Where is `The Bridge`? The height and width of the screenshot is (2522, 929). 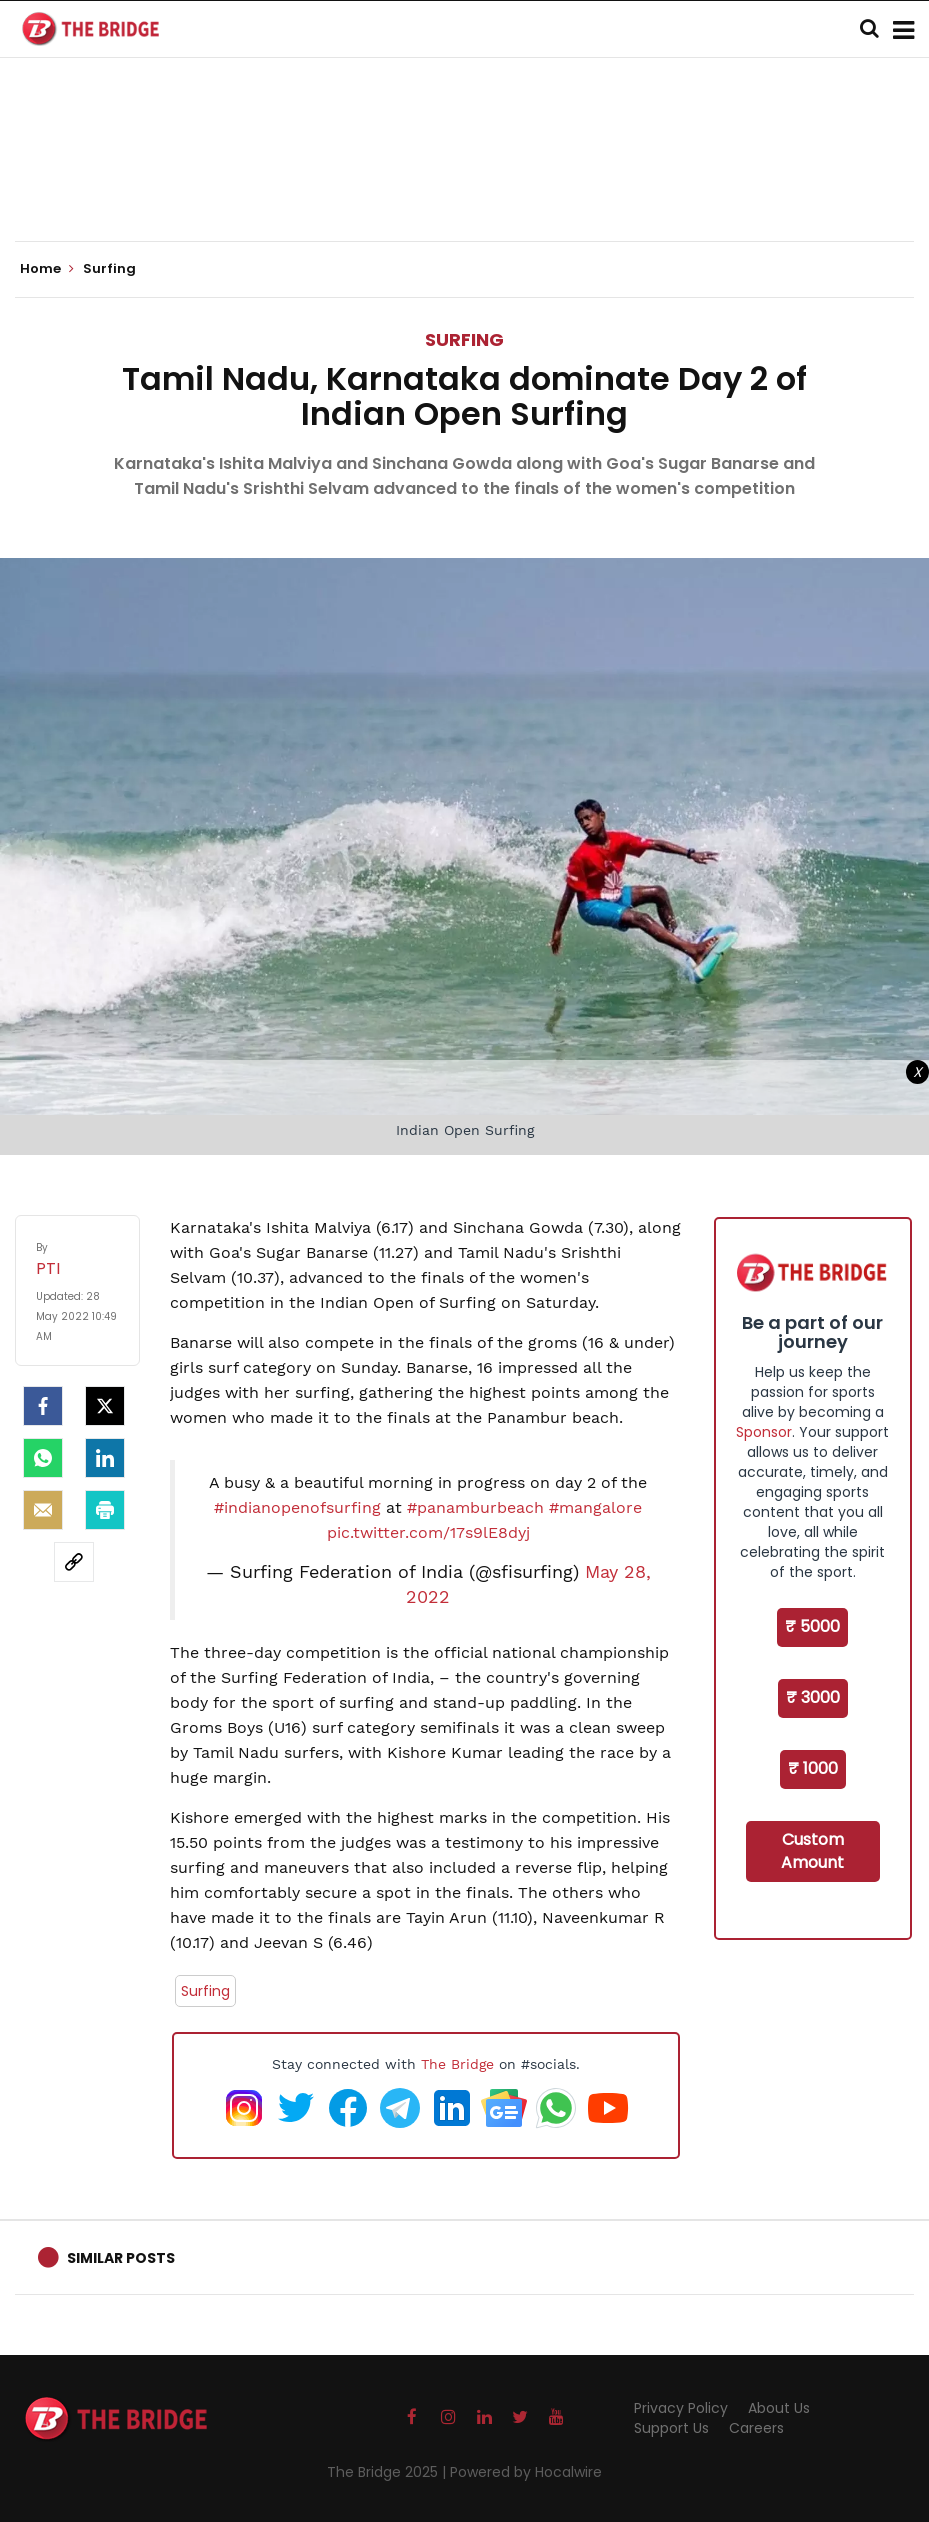 The Bridge is located at coordinates (457, 2064).